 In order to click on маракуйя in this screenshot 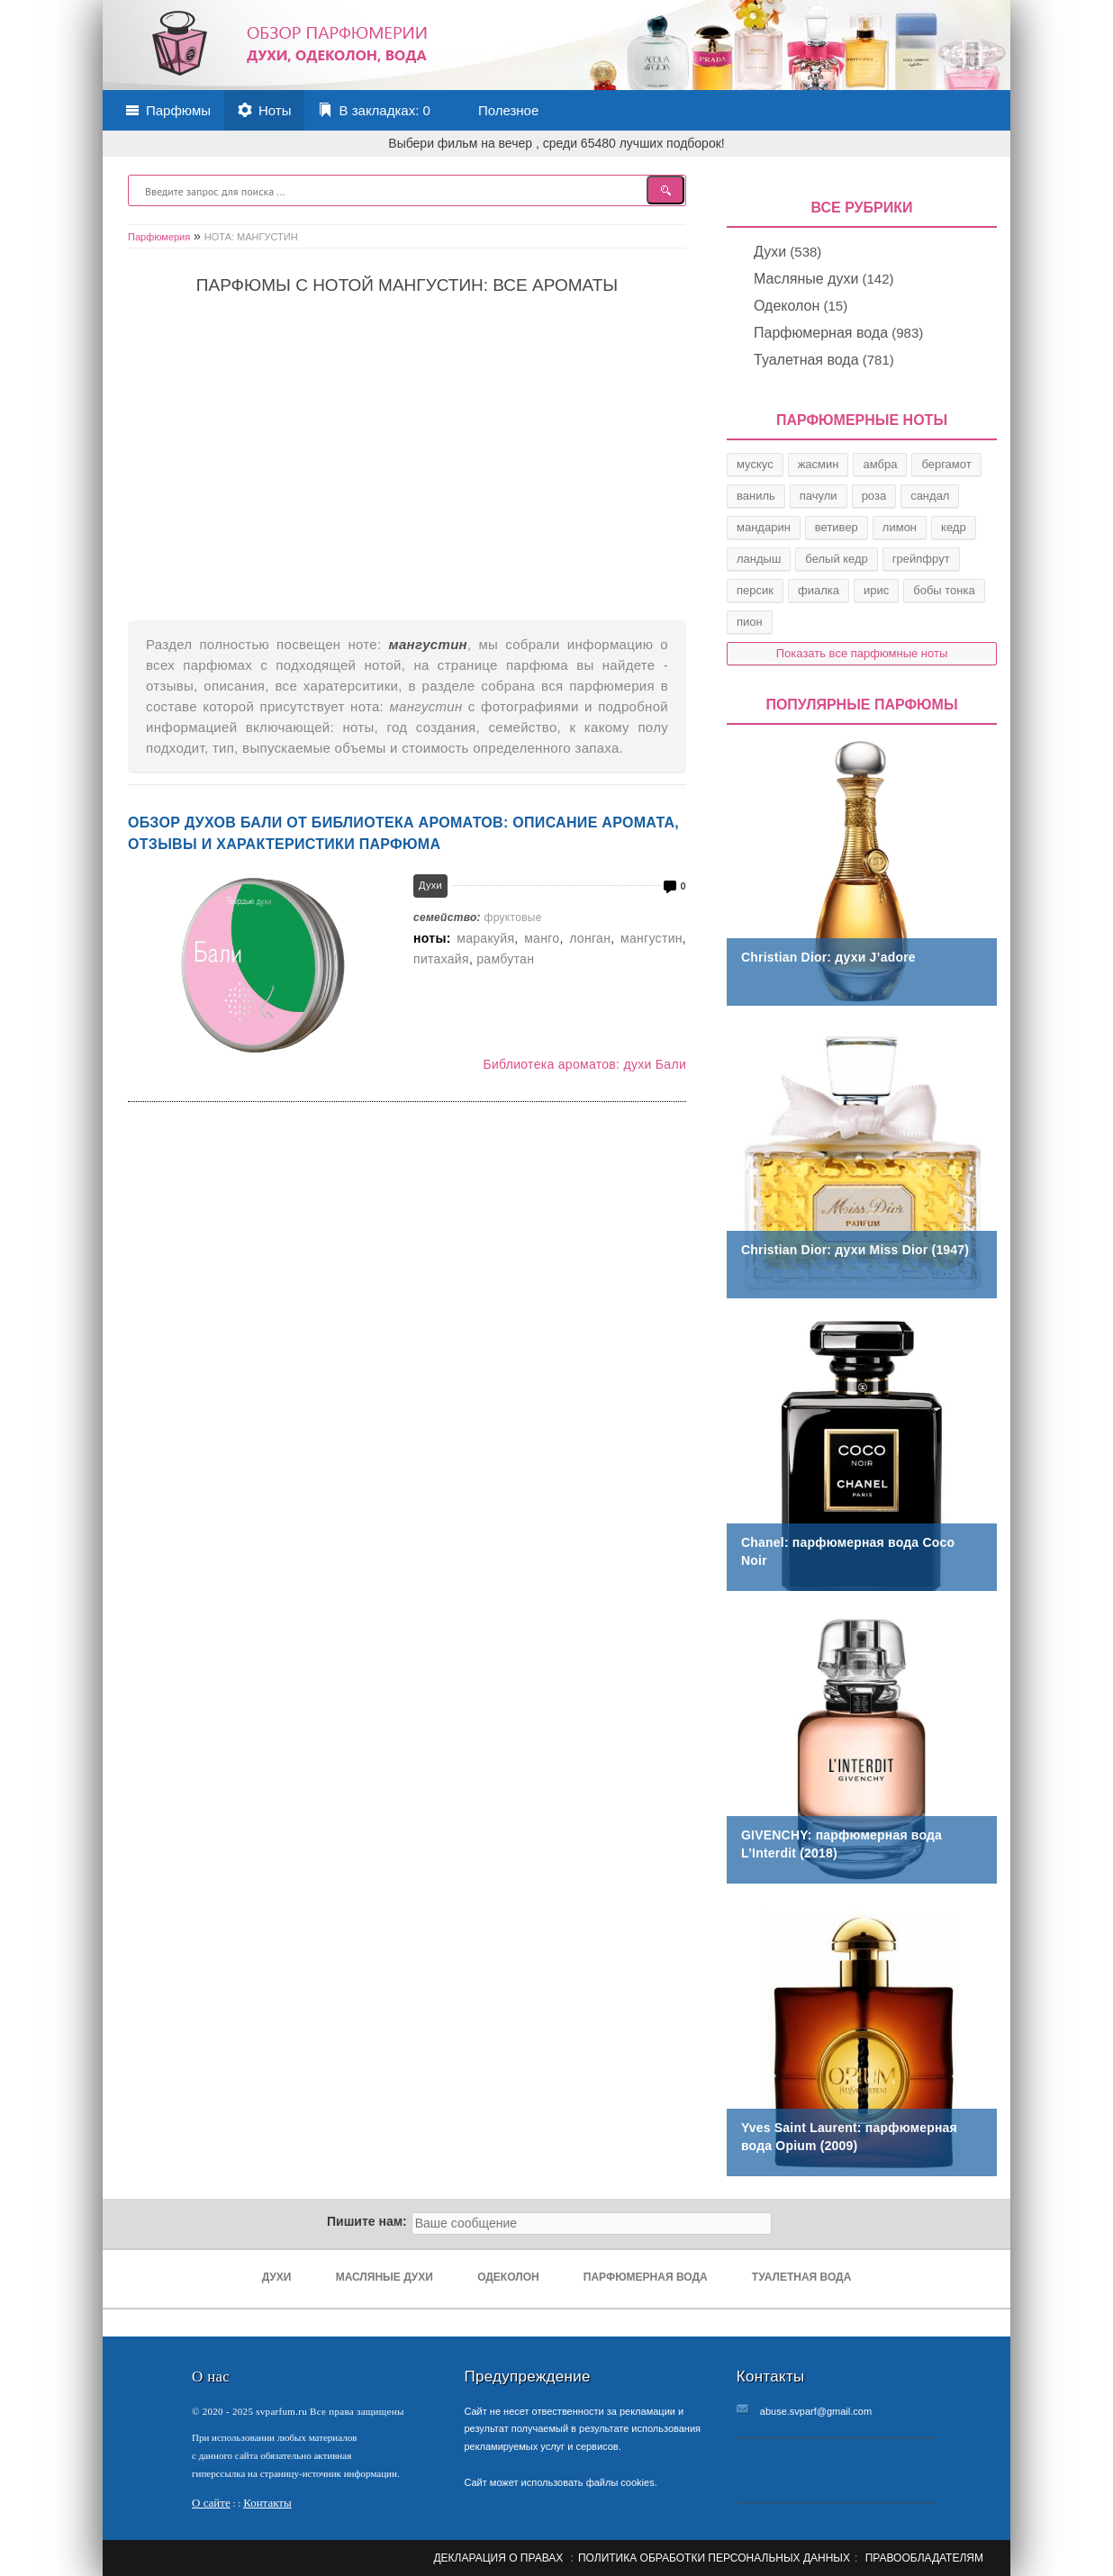, I will do `click(485, 938)`.